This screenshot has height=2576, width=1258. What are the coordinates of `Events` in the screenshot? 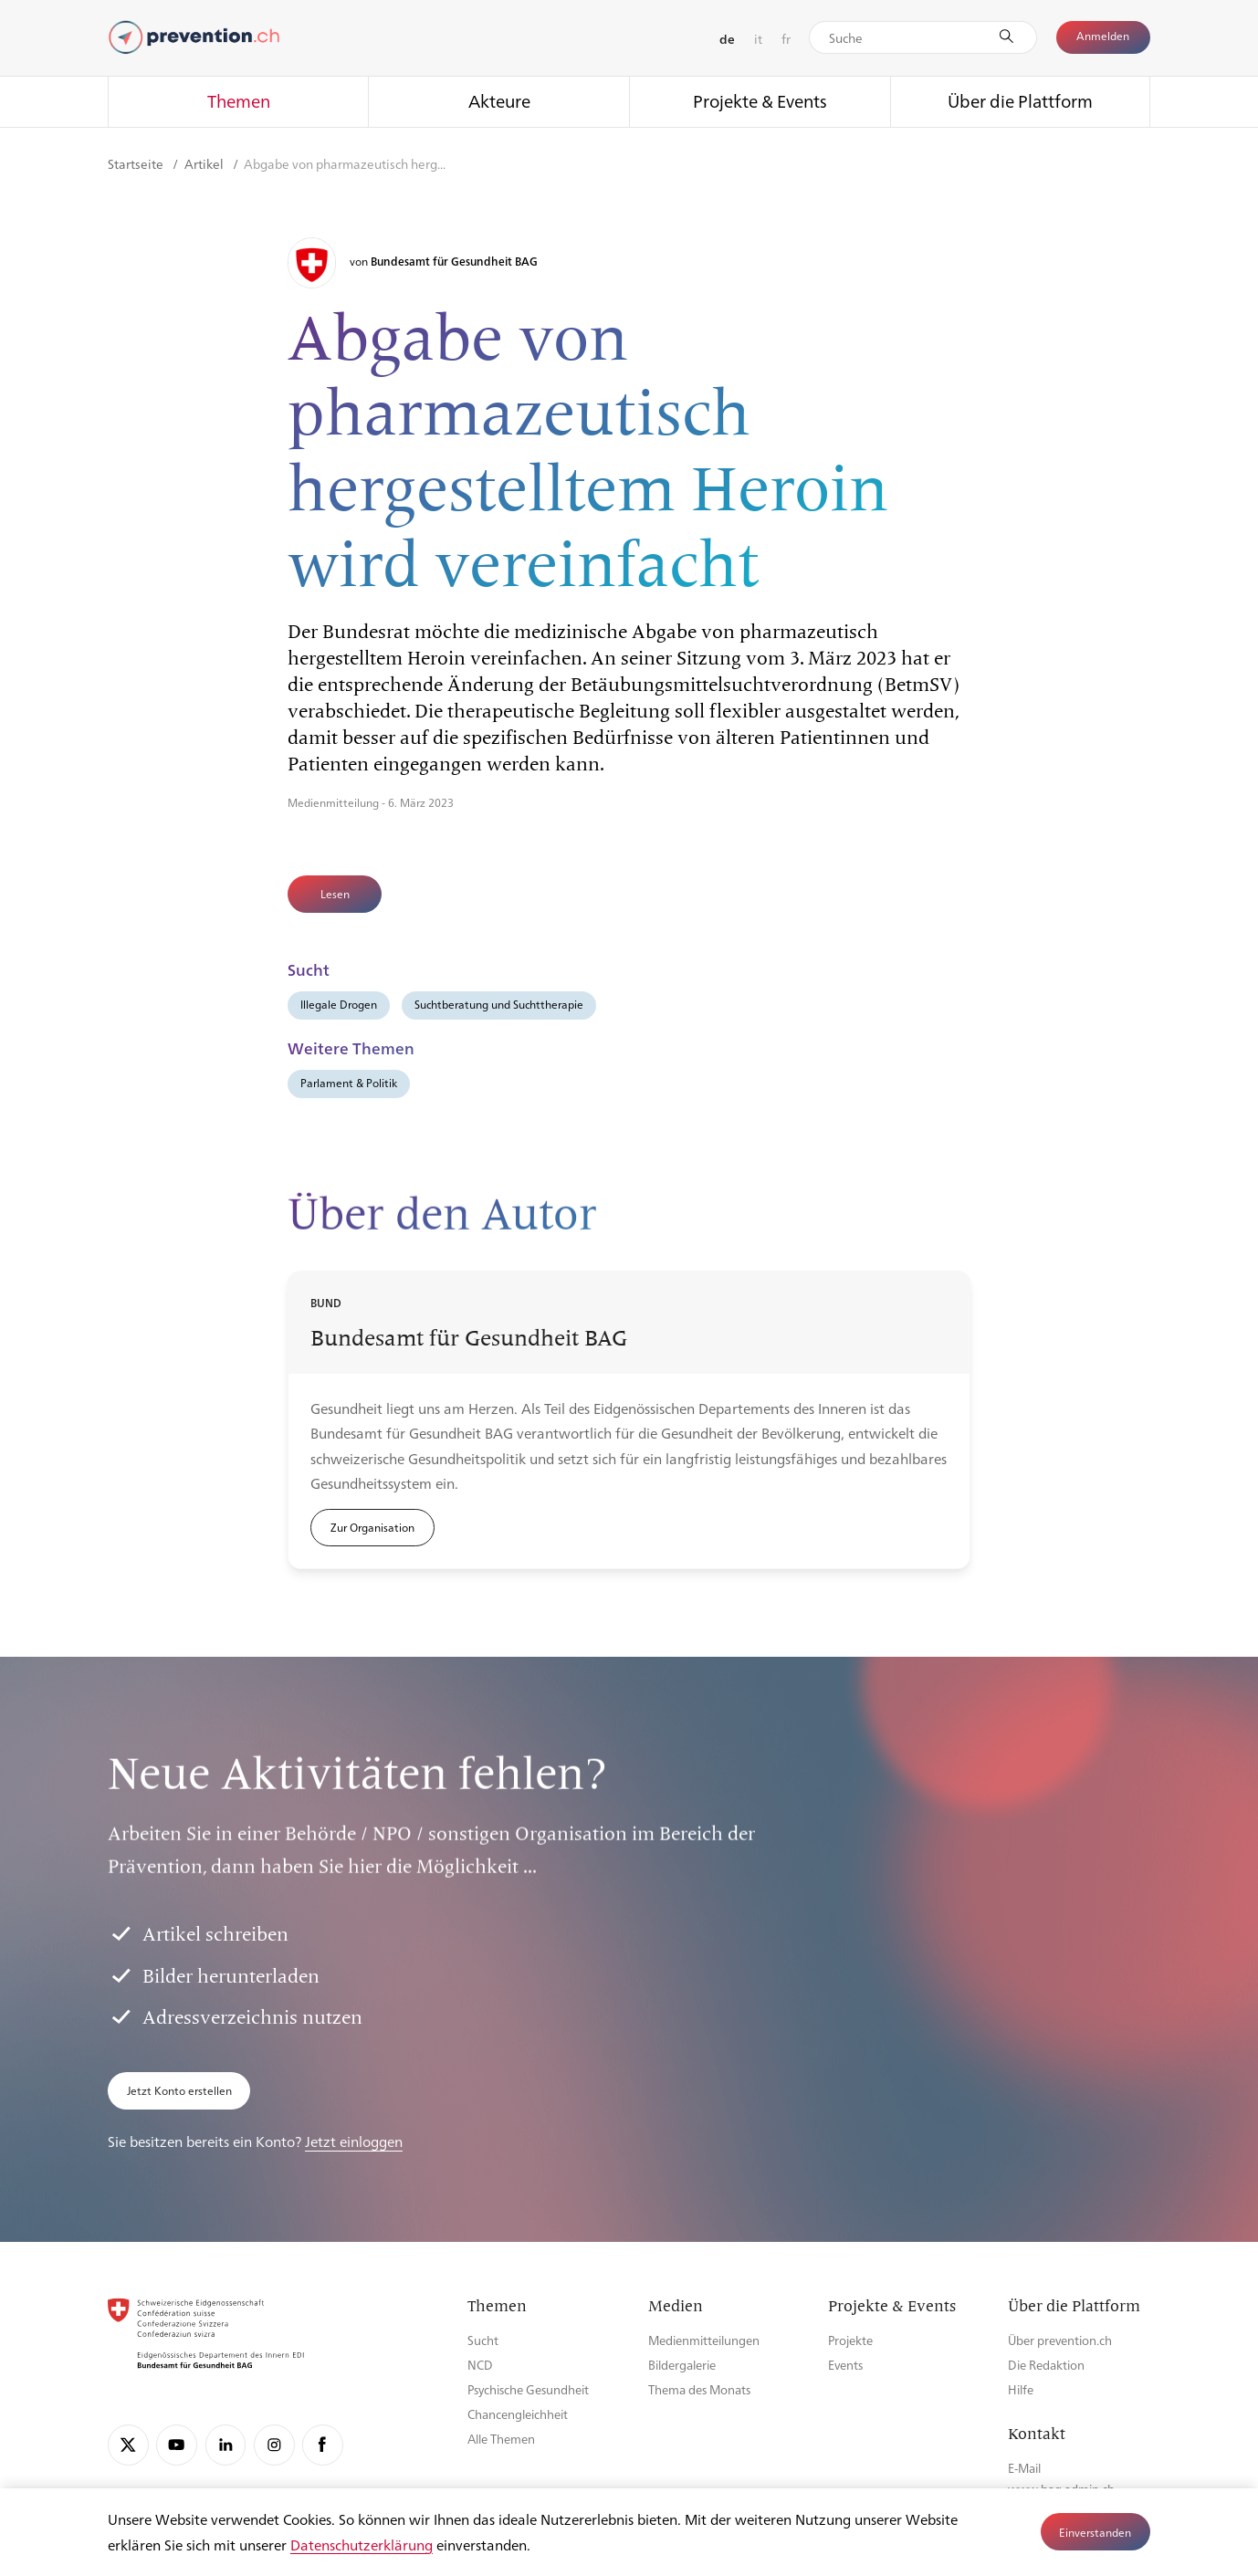 It's located at (845, 2364).